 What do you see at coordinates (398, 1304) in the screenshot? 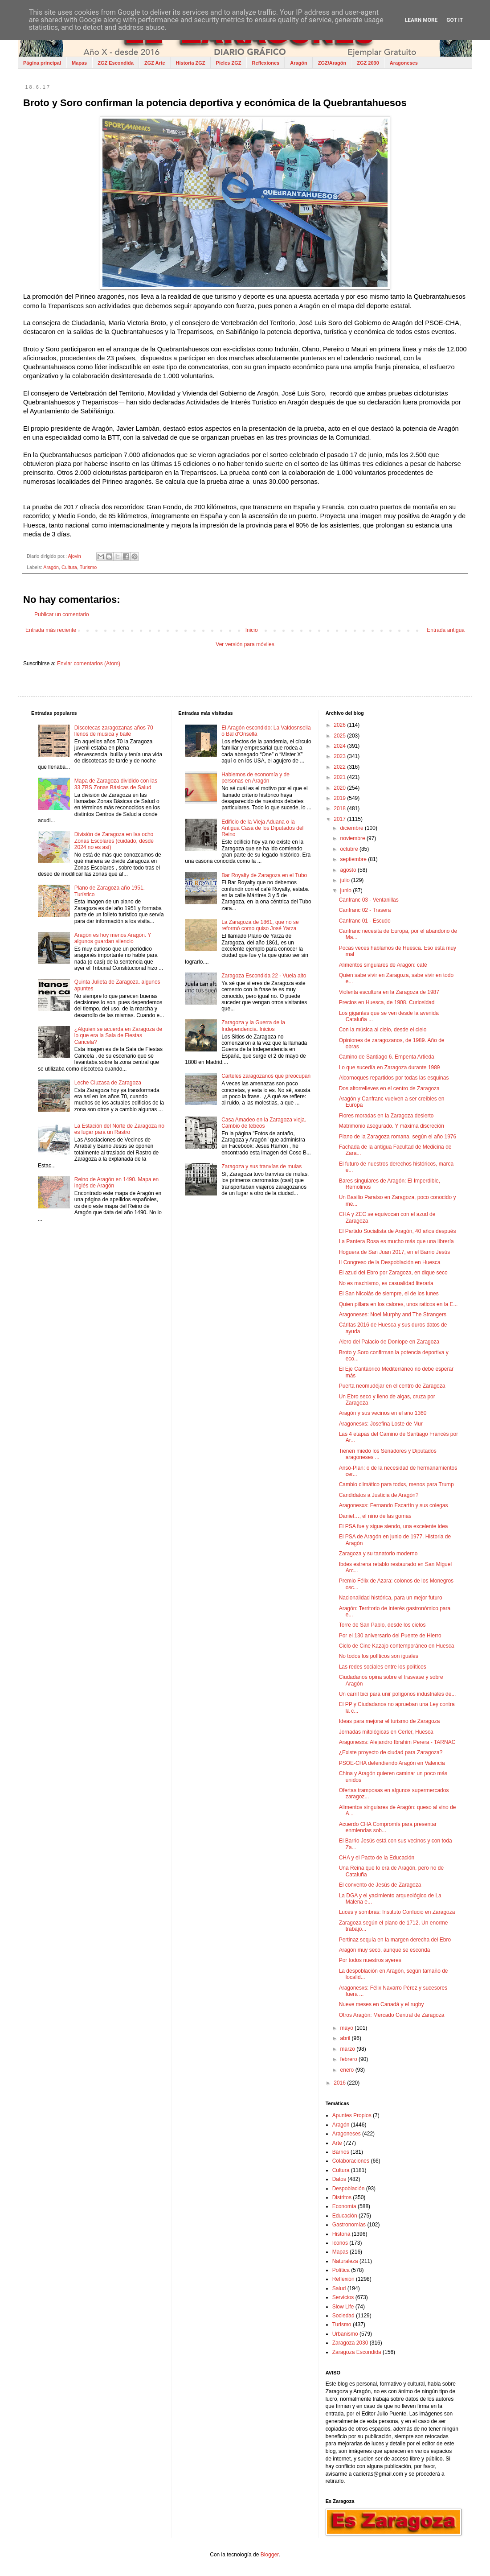
I see `Quien pillara en los calores, unos raticos en la E...` at bounding box center [398, 1304].